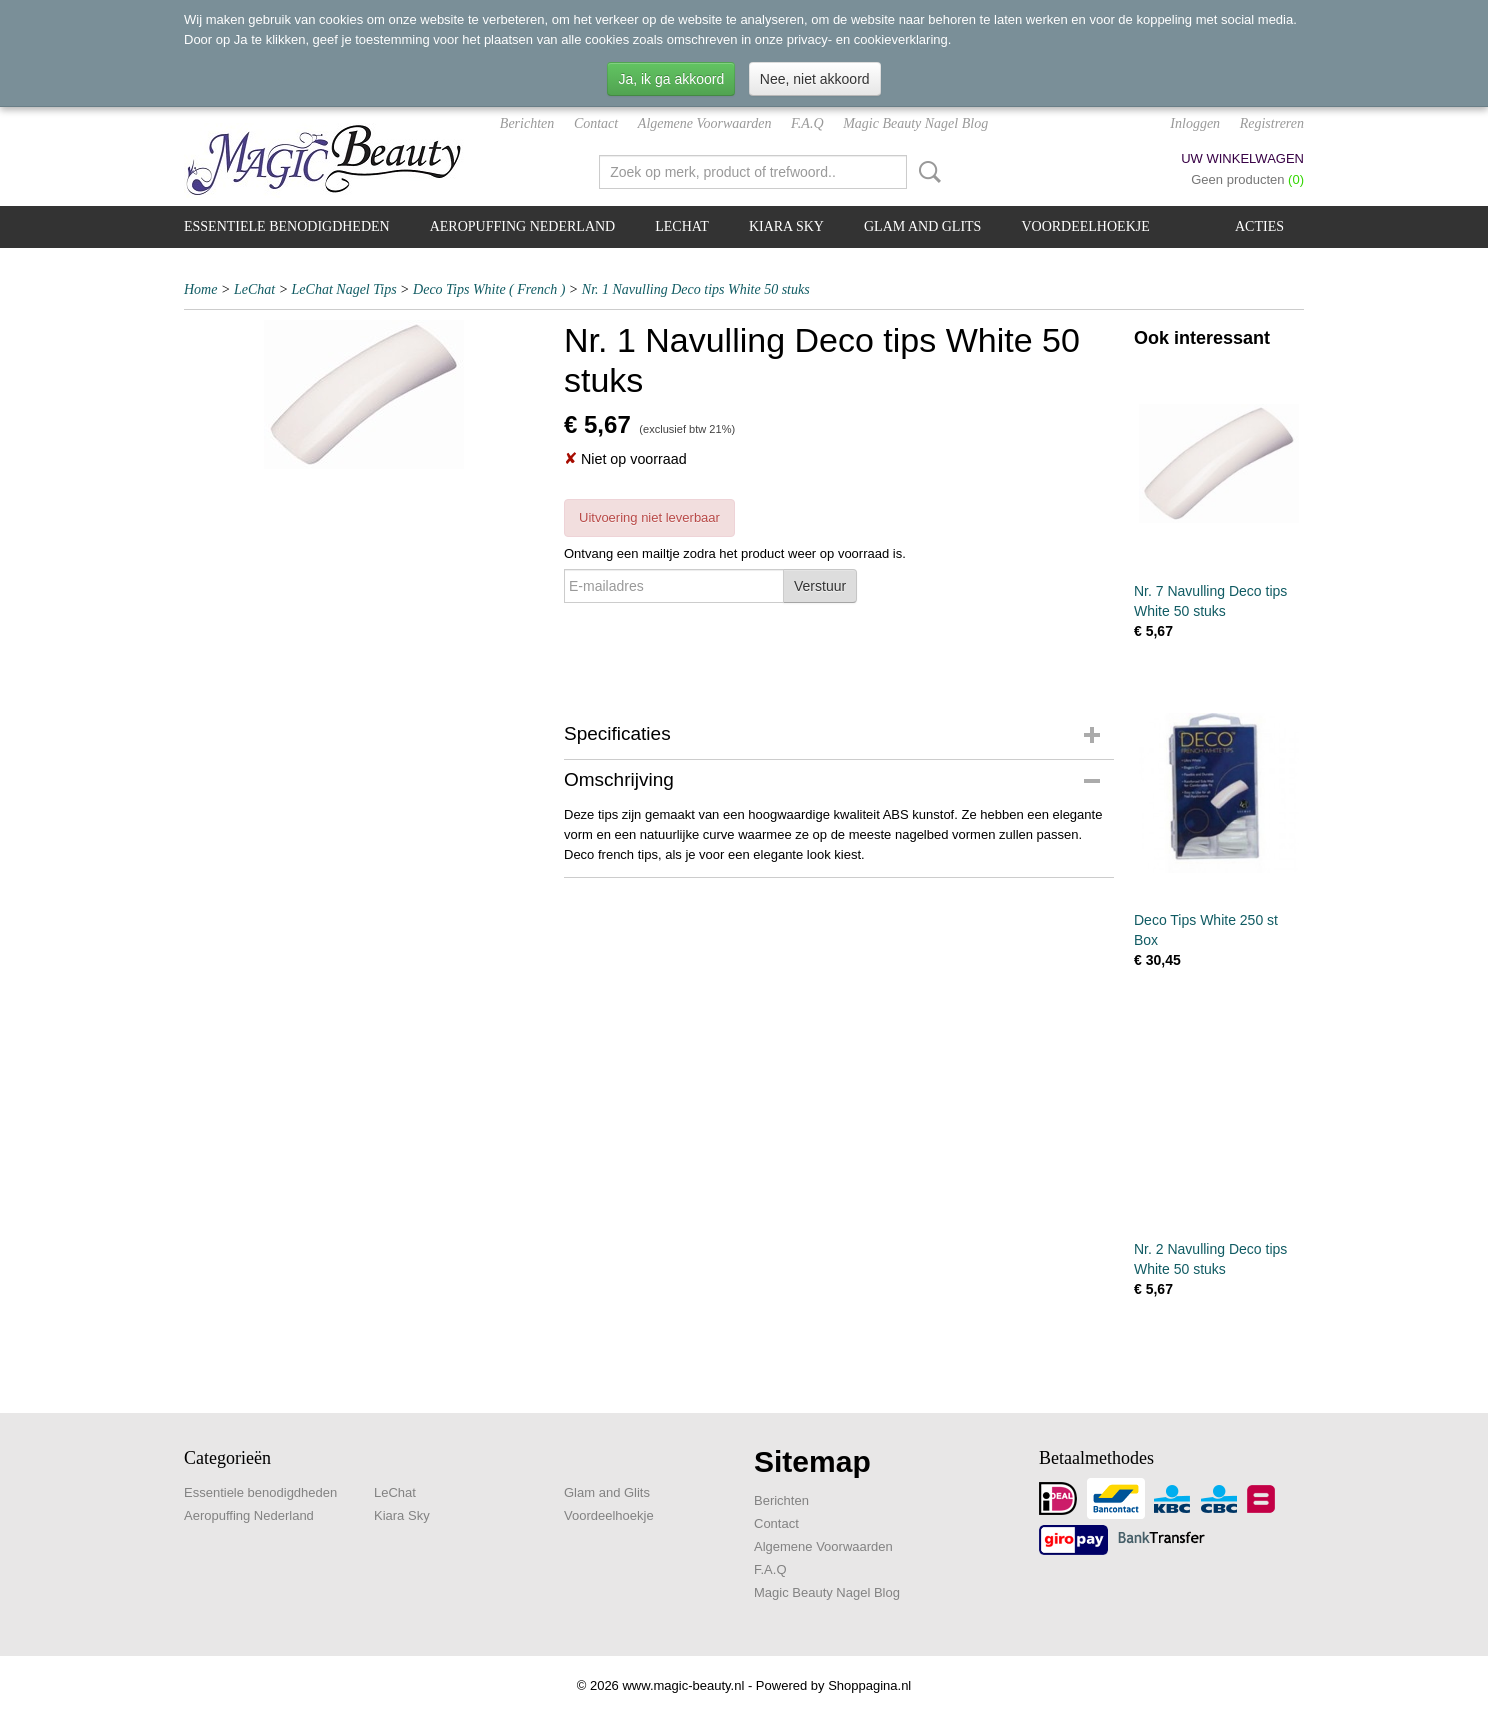 This screenshot has width=1488, height=1728. I want to click on Registreren, so click(1272, 123).